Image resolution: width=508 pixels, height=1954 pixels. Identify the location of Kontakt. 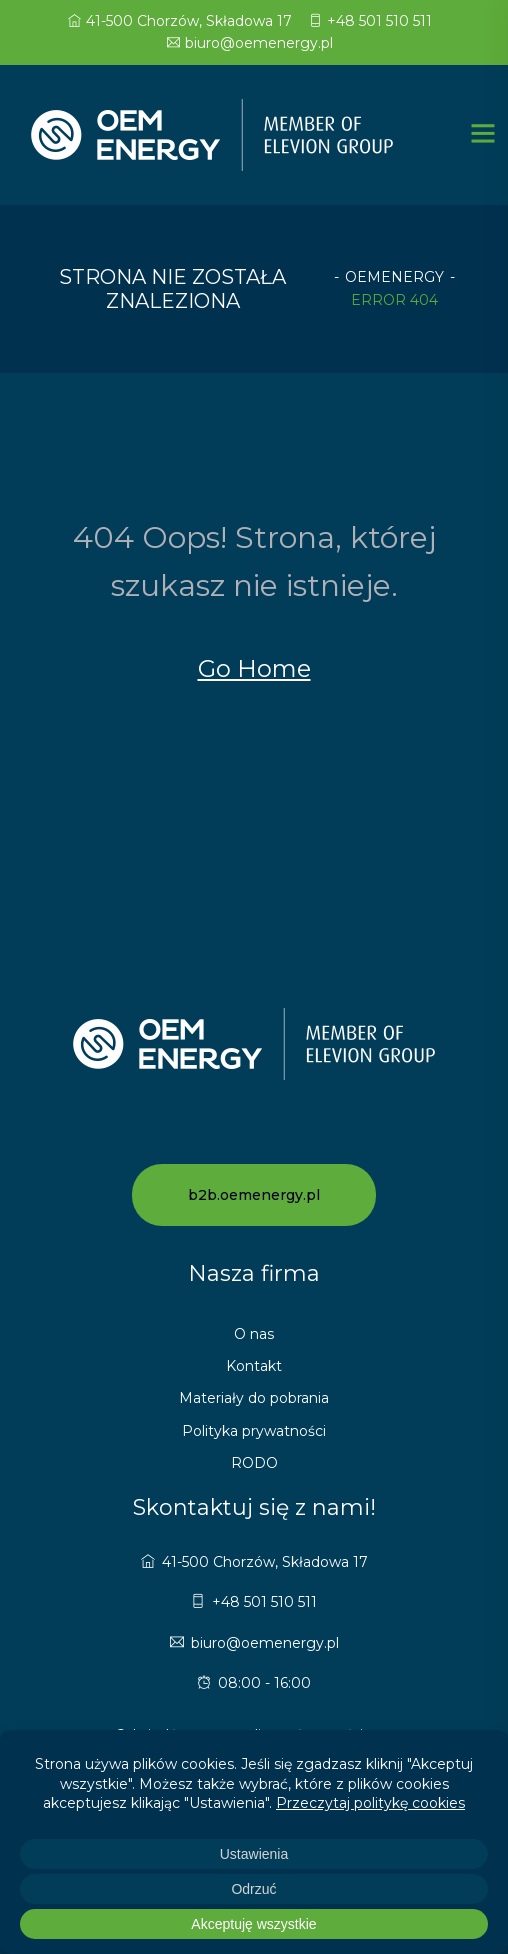
(254, 1366).